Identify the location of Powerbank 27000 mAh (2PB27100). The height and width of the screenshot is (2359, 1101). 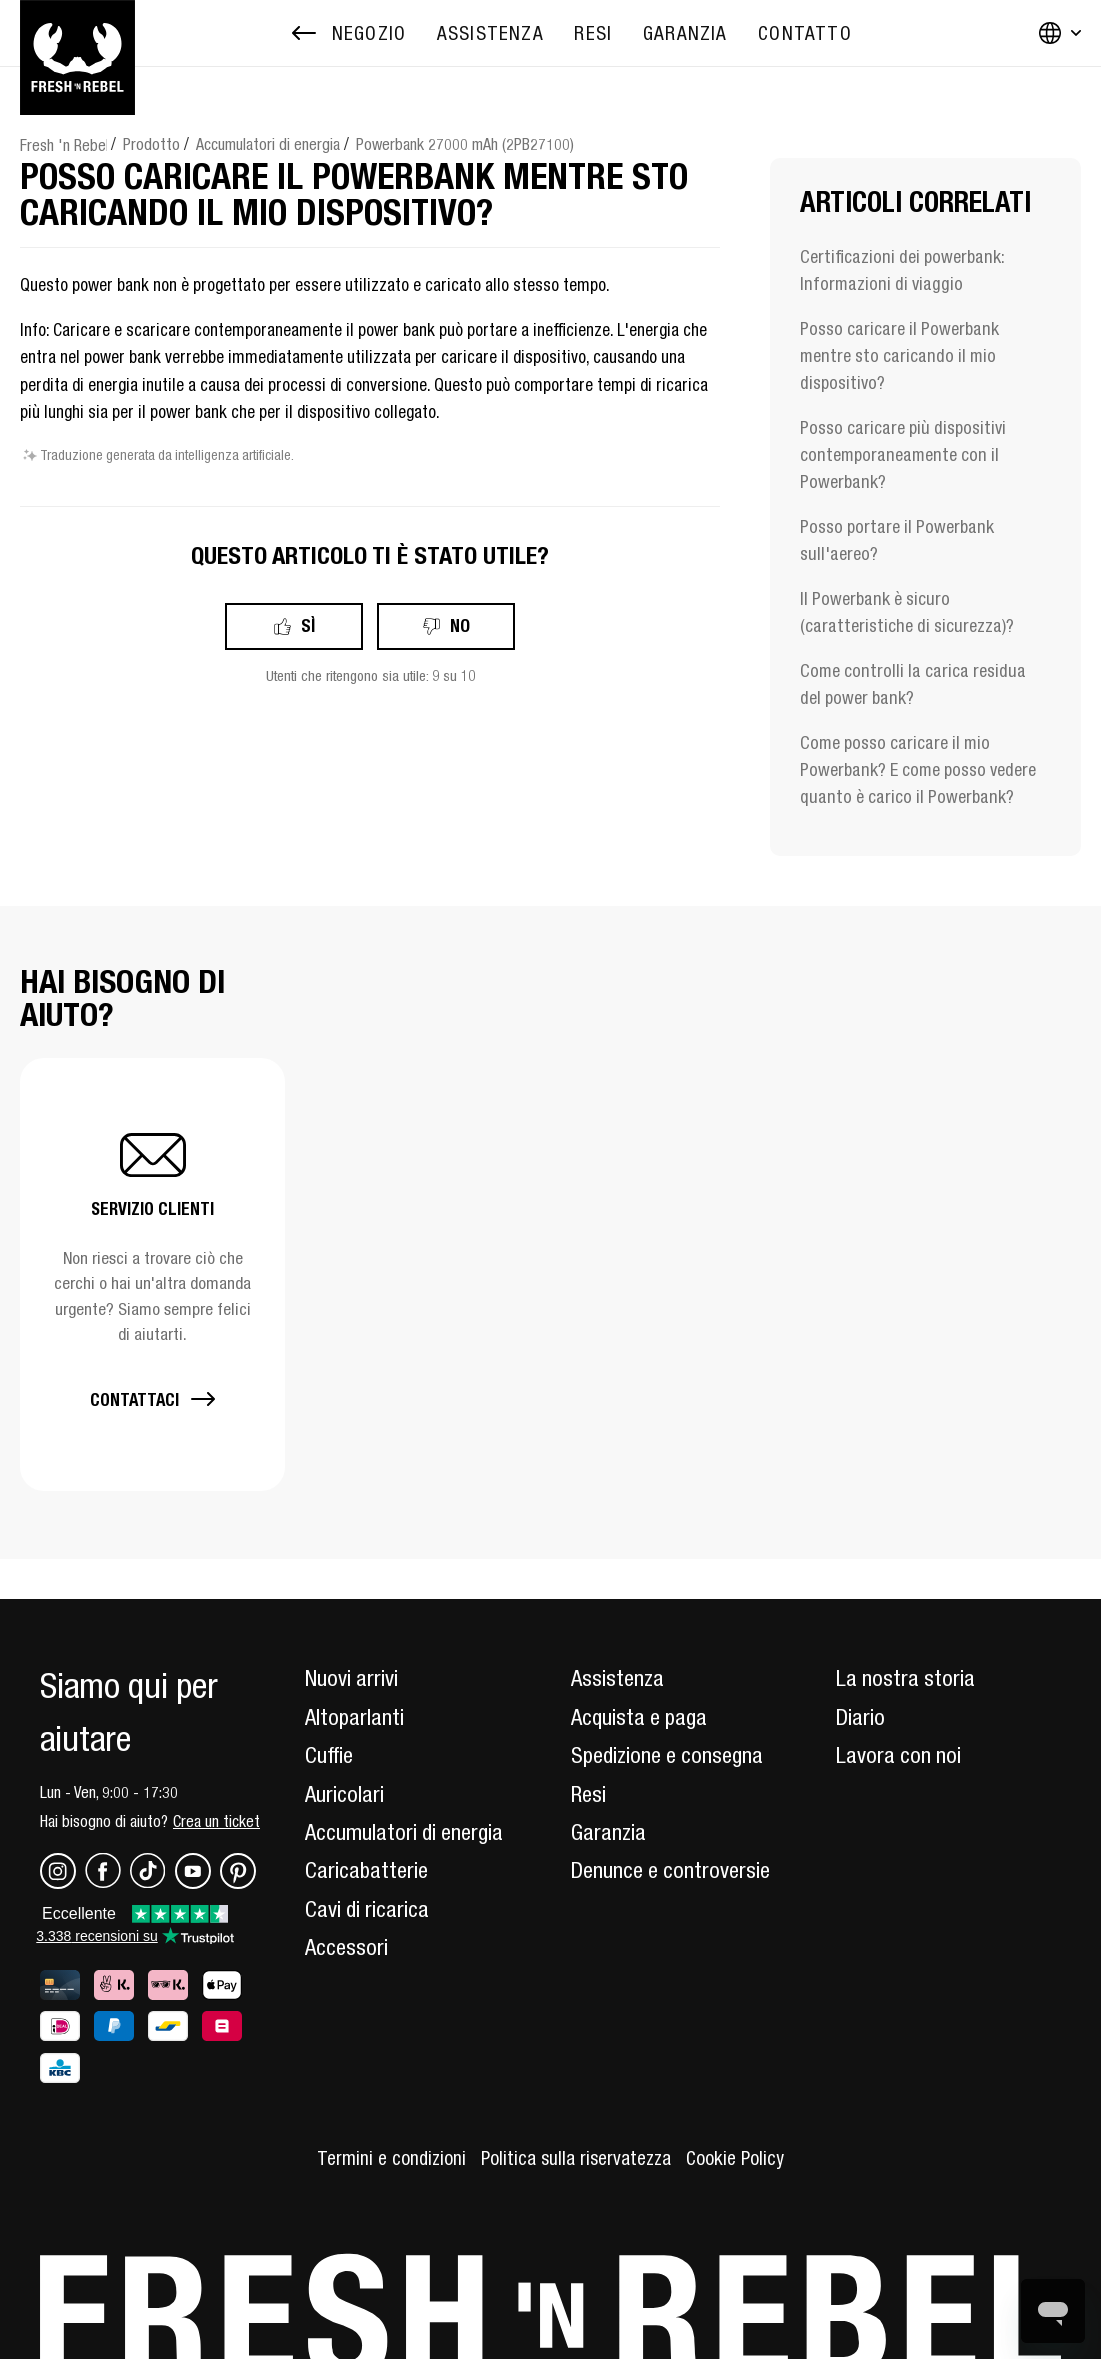
(465, 144).